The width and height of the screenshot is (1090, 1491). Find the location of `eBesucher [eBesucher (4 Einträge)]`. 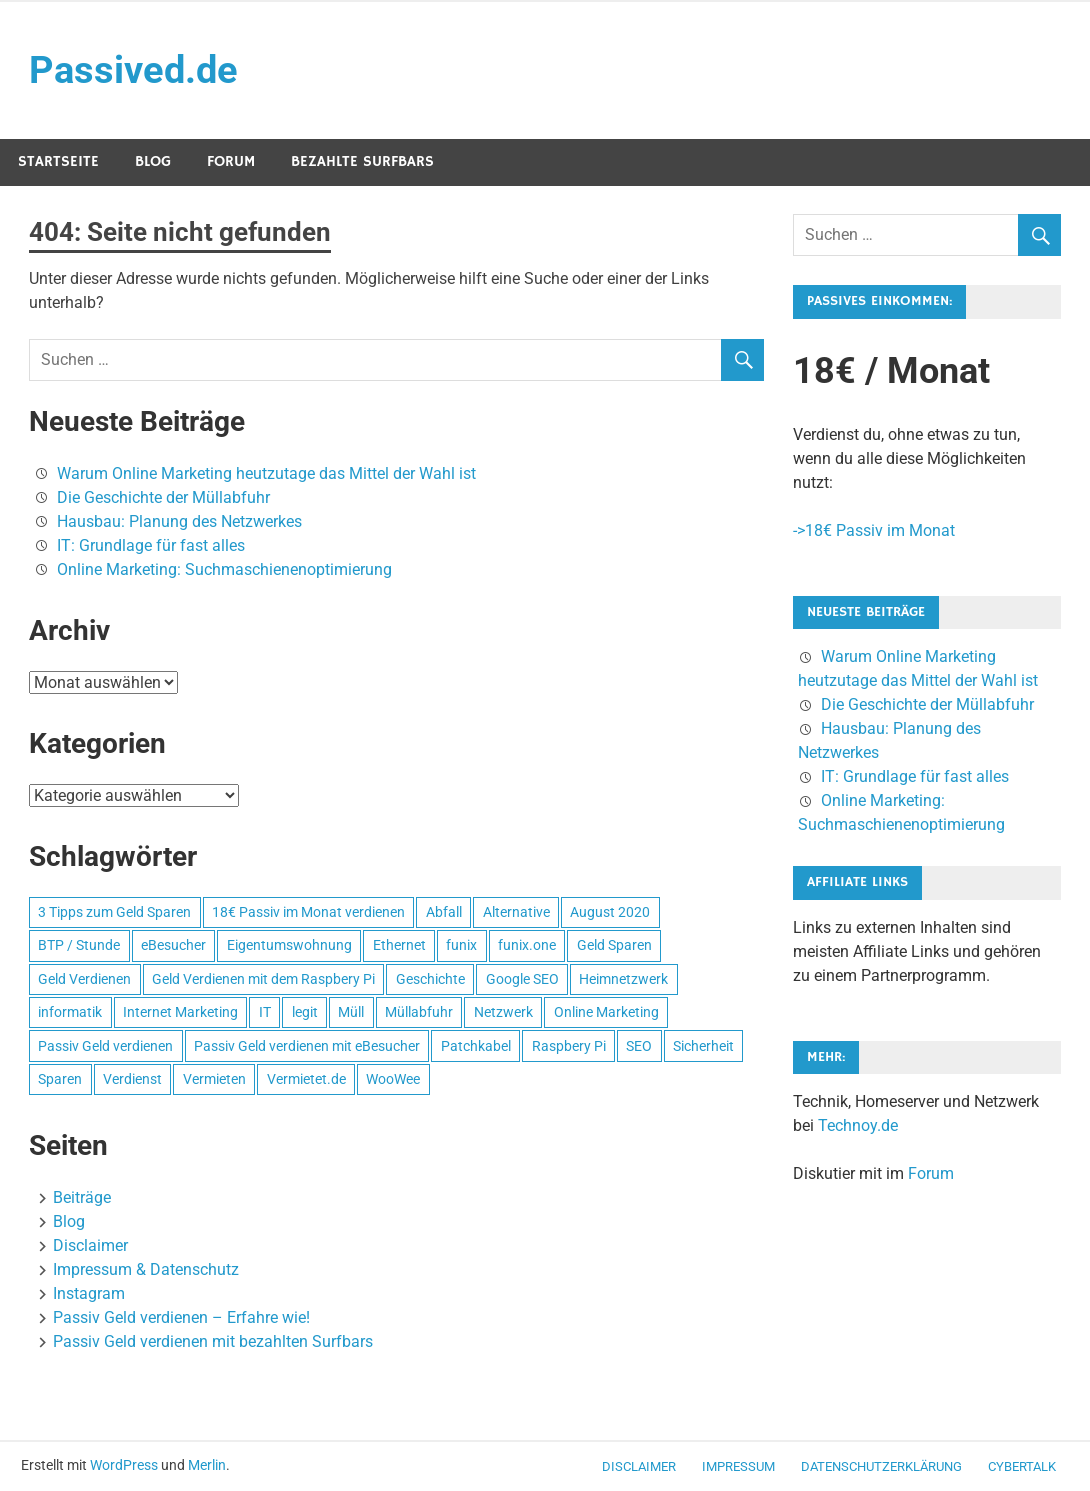

eBesucher [eBesucher (4 Einträge)] is located at coordinates (173, 945).